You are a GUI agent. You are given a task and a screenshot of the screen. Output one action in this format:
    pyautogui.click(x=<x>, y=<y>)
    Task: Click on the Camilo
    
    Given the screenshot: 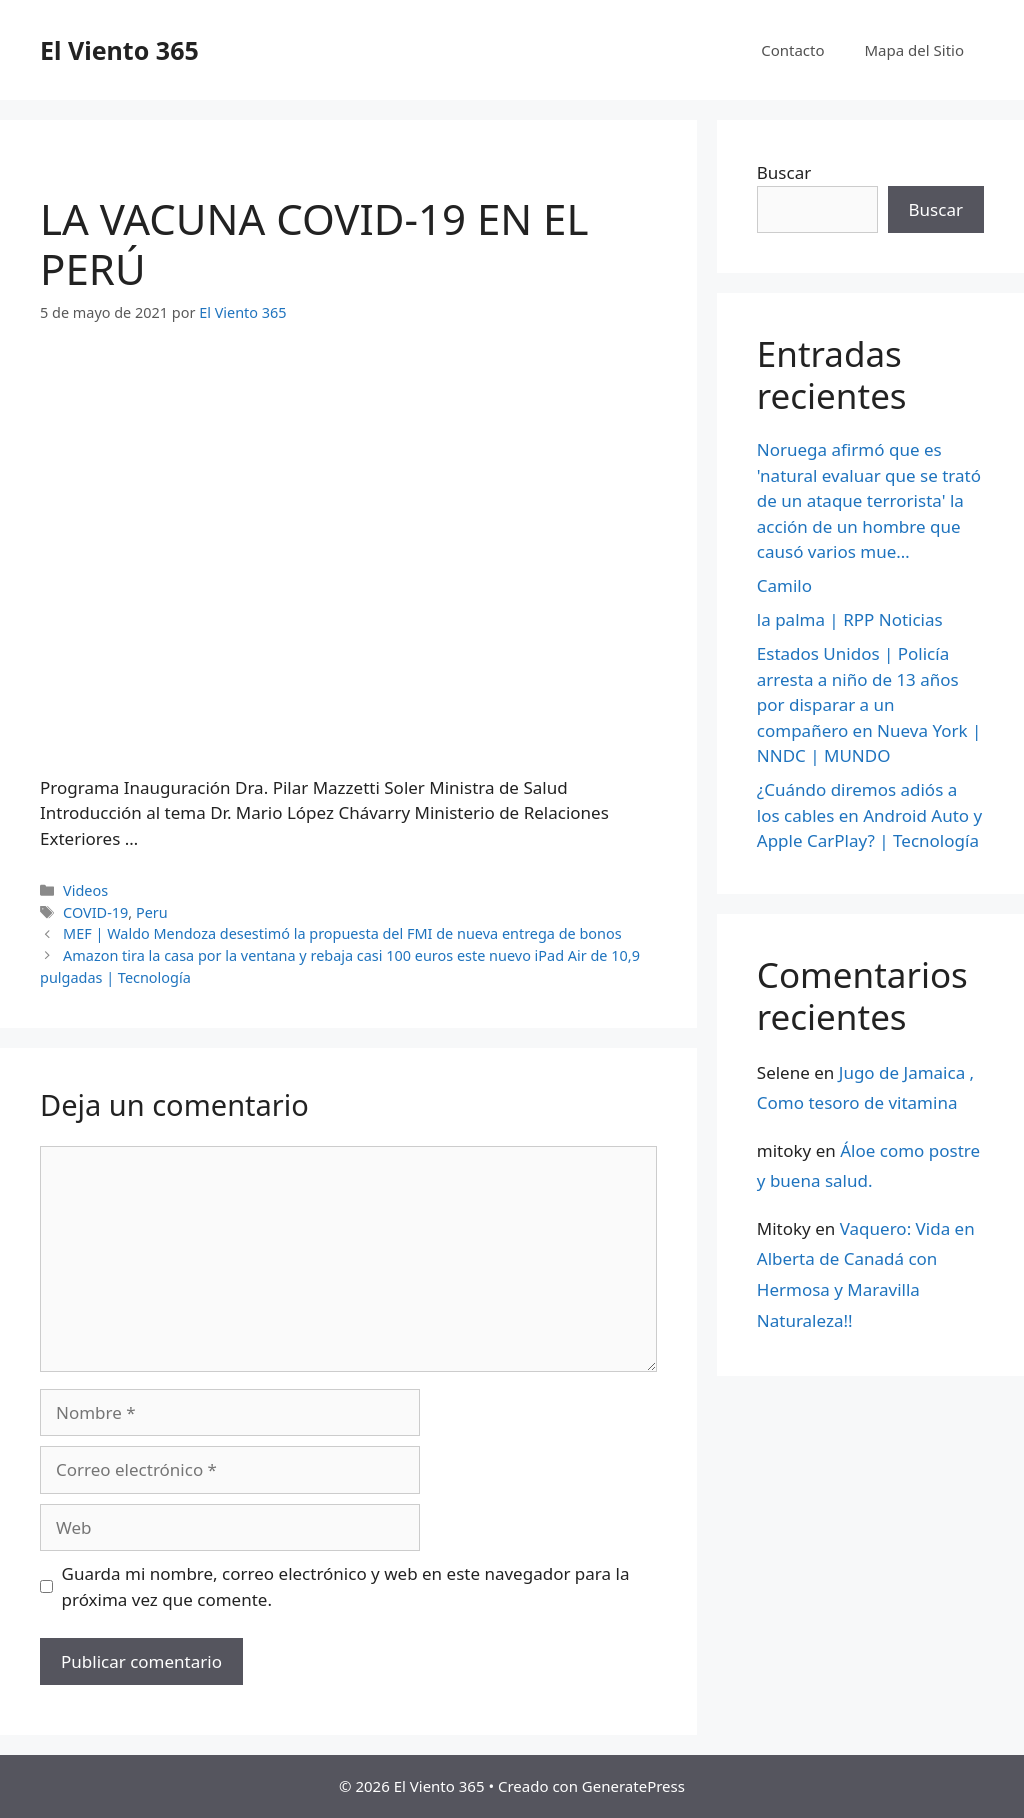 What is the action you would take?
    pyautogui.click(x=784, y=585)
    